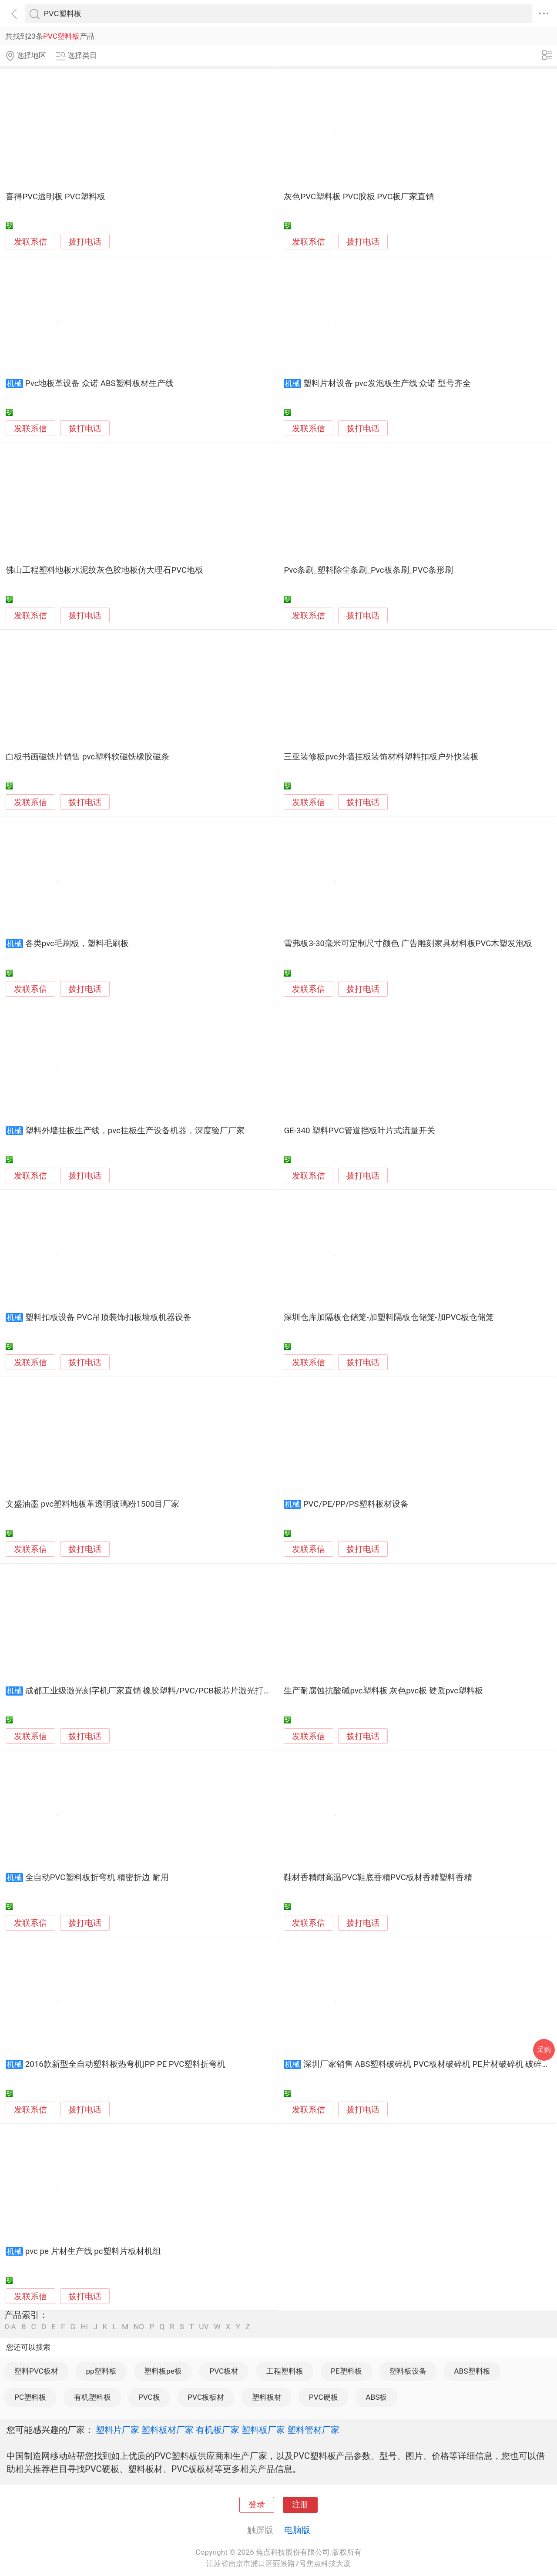 The width and height of the screenshot is (557, 2576). What do you see at coordinates (77, 943) in the screenshot?
I see `各类pvc毛刷板，塑料毛刷板` at bounding box center [77, 943].